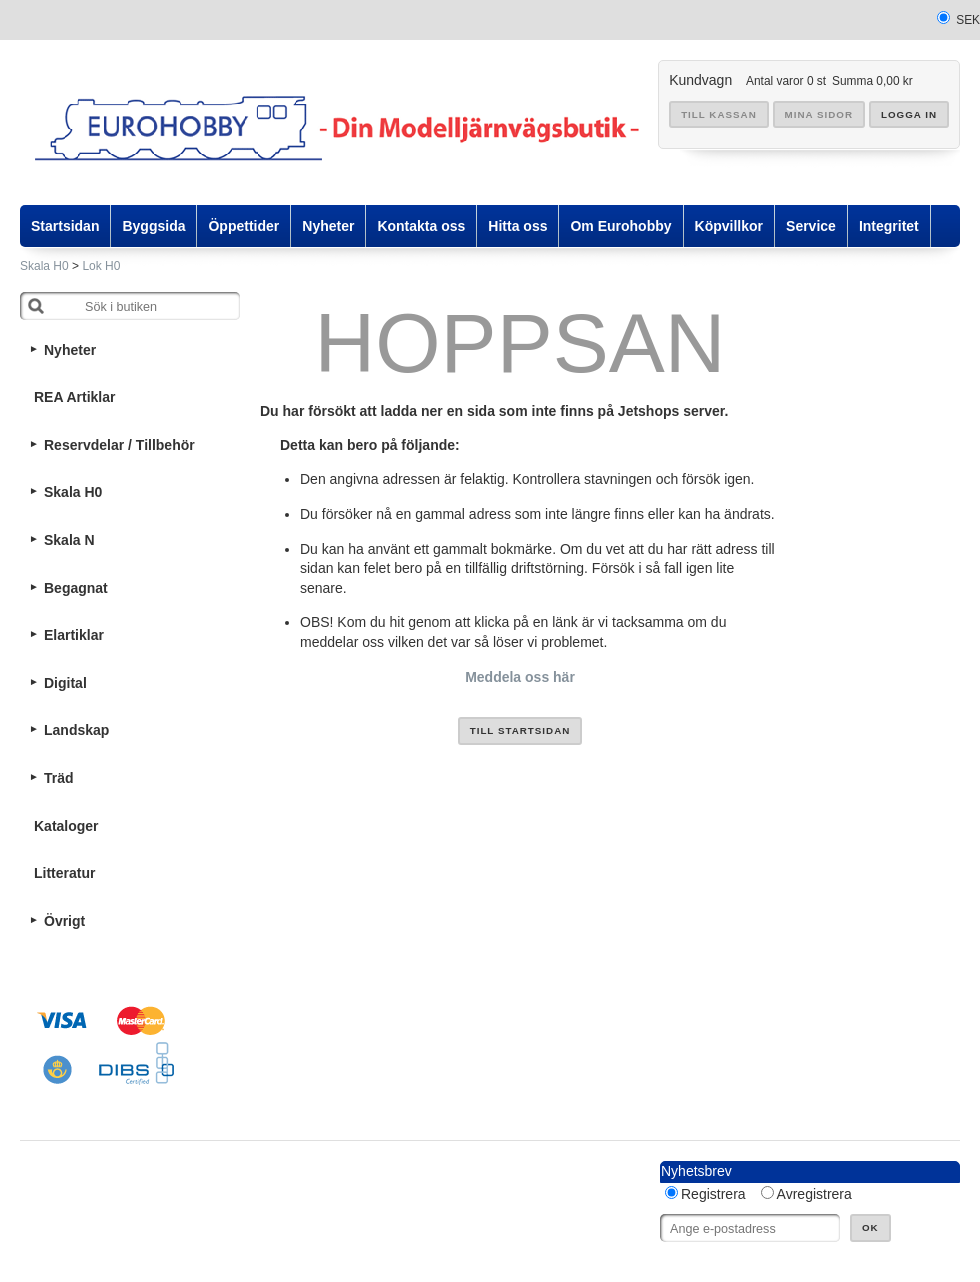  What do you see at coordinates (119, 445) in the screenshot?
I see `Reservdelar / Tillbehör` at bounding box center [119, 445].